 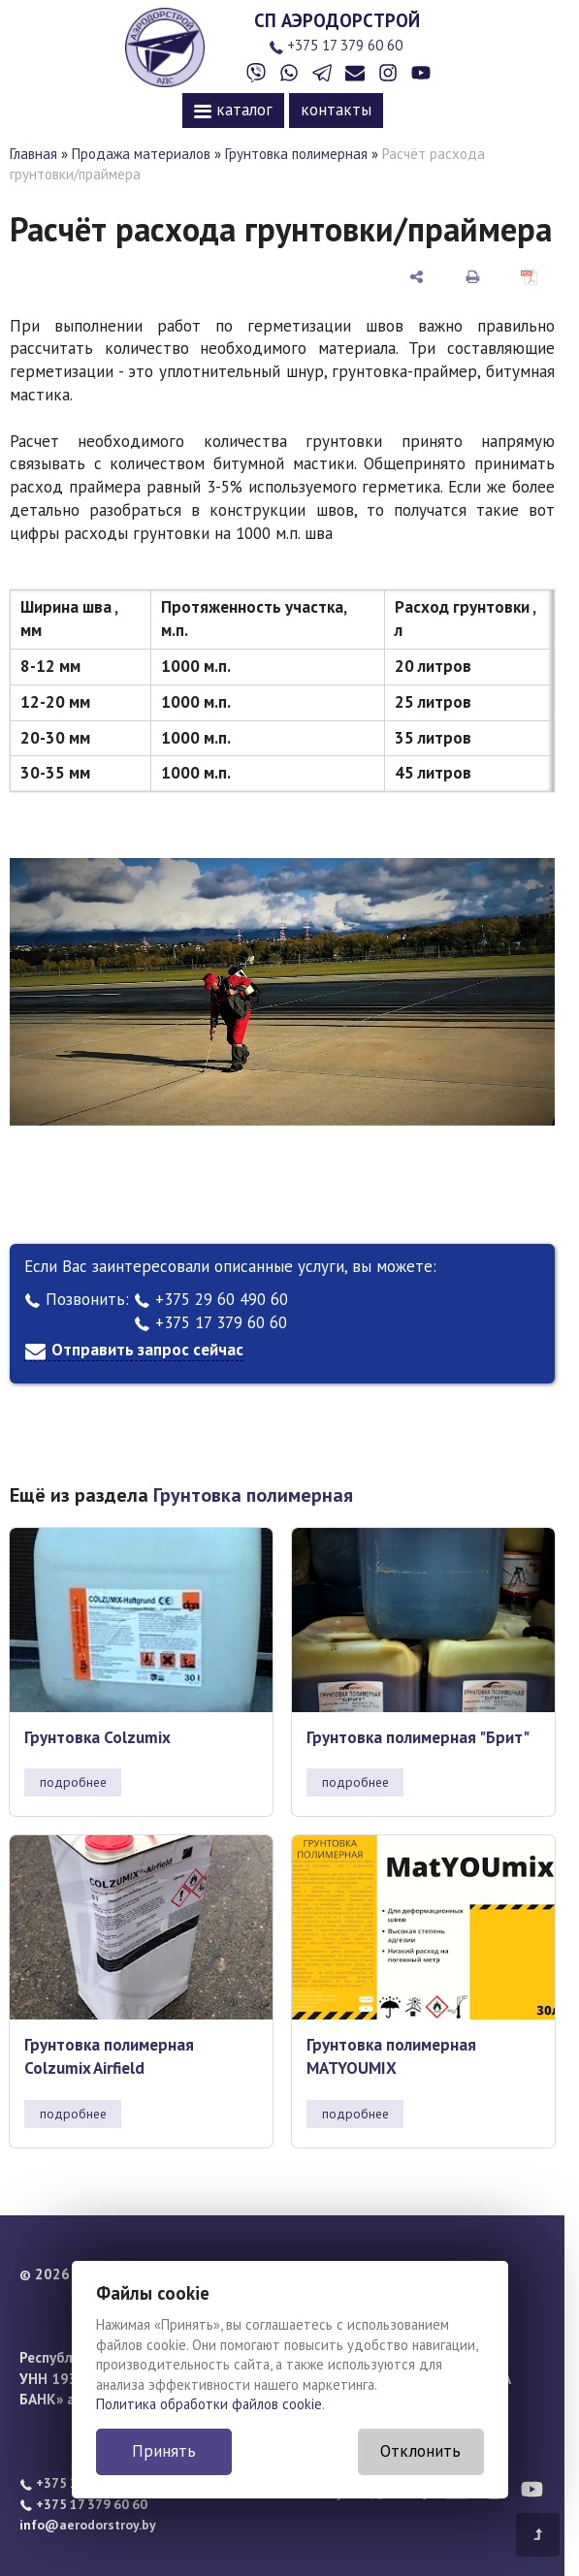 I want to click on каталог, so click(x=233, y=109).